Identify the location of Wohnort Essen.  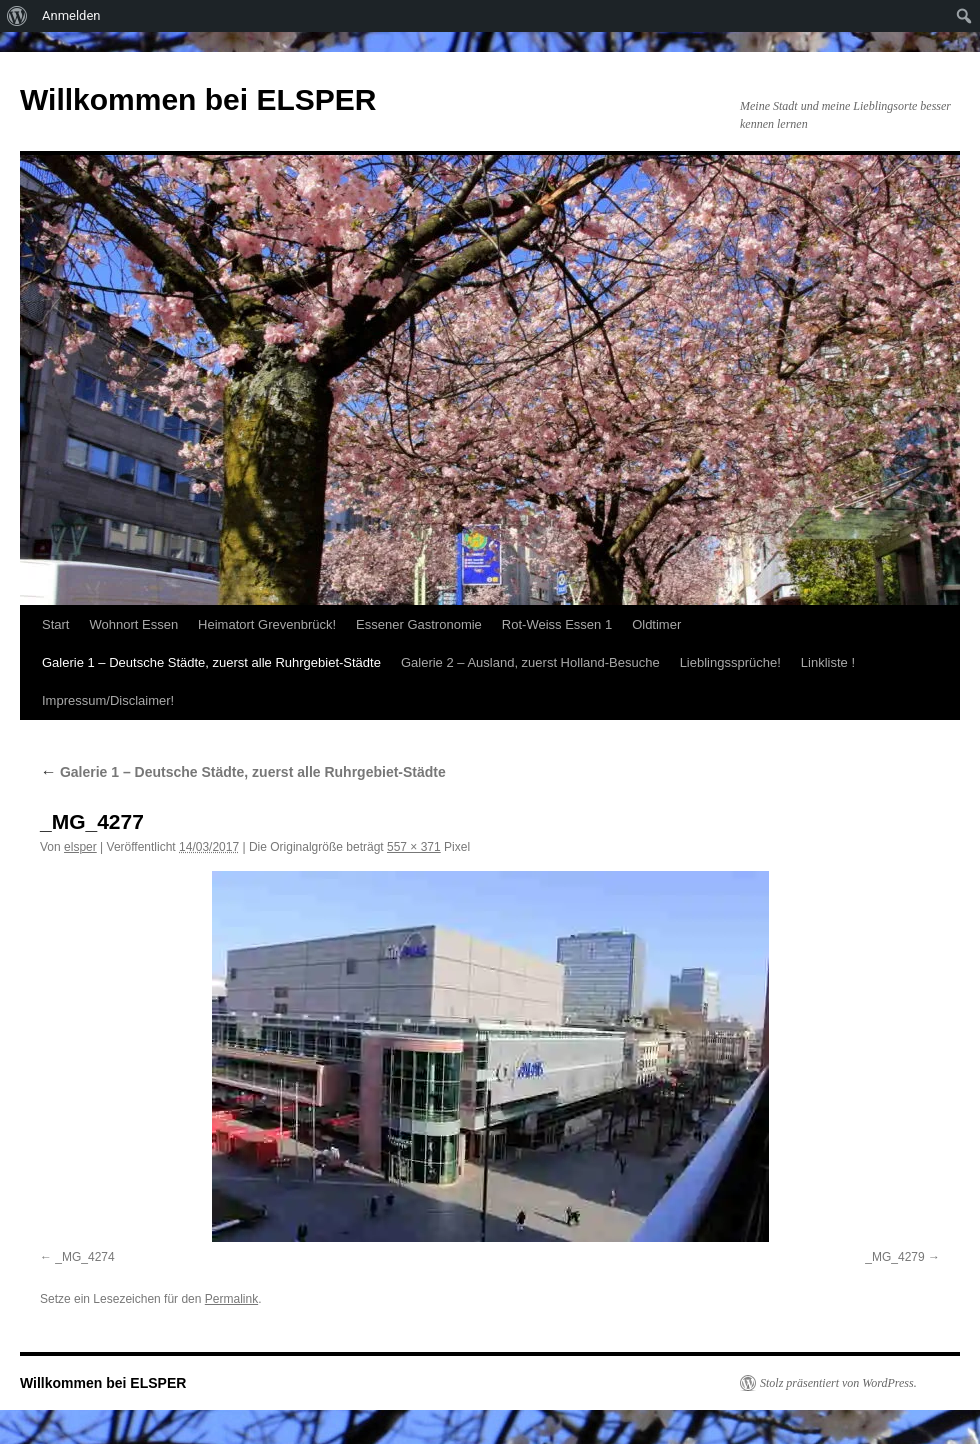
(133, 624).